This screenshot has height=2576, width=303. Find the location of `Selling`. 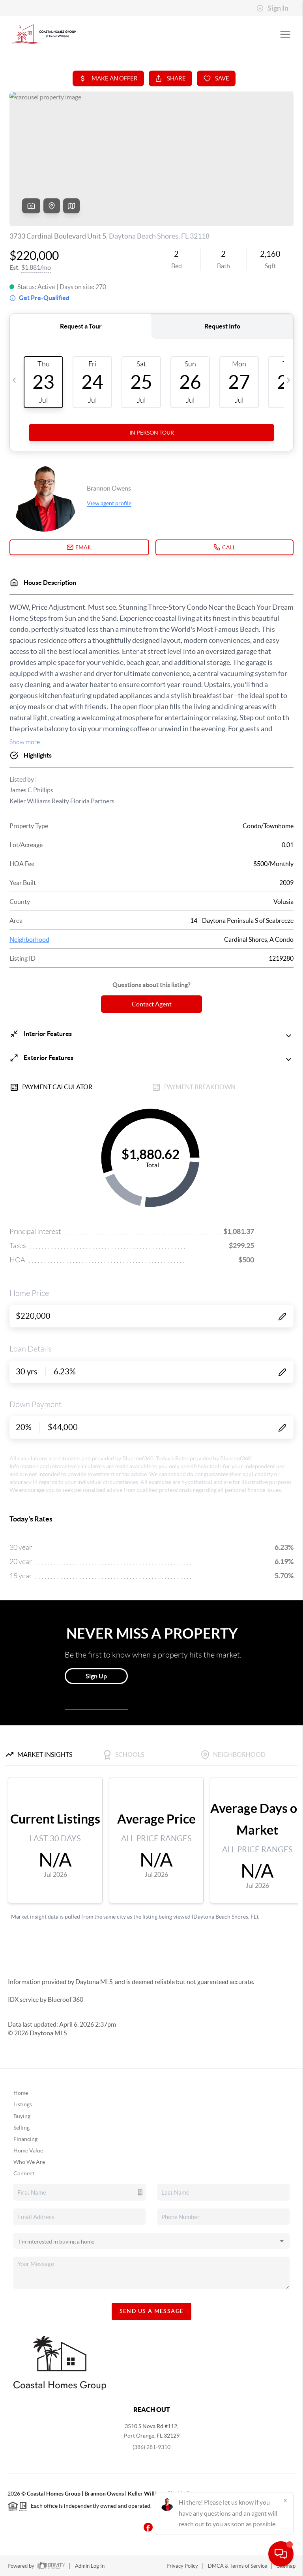

Selling is located at coordinates (21, 2127).